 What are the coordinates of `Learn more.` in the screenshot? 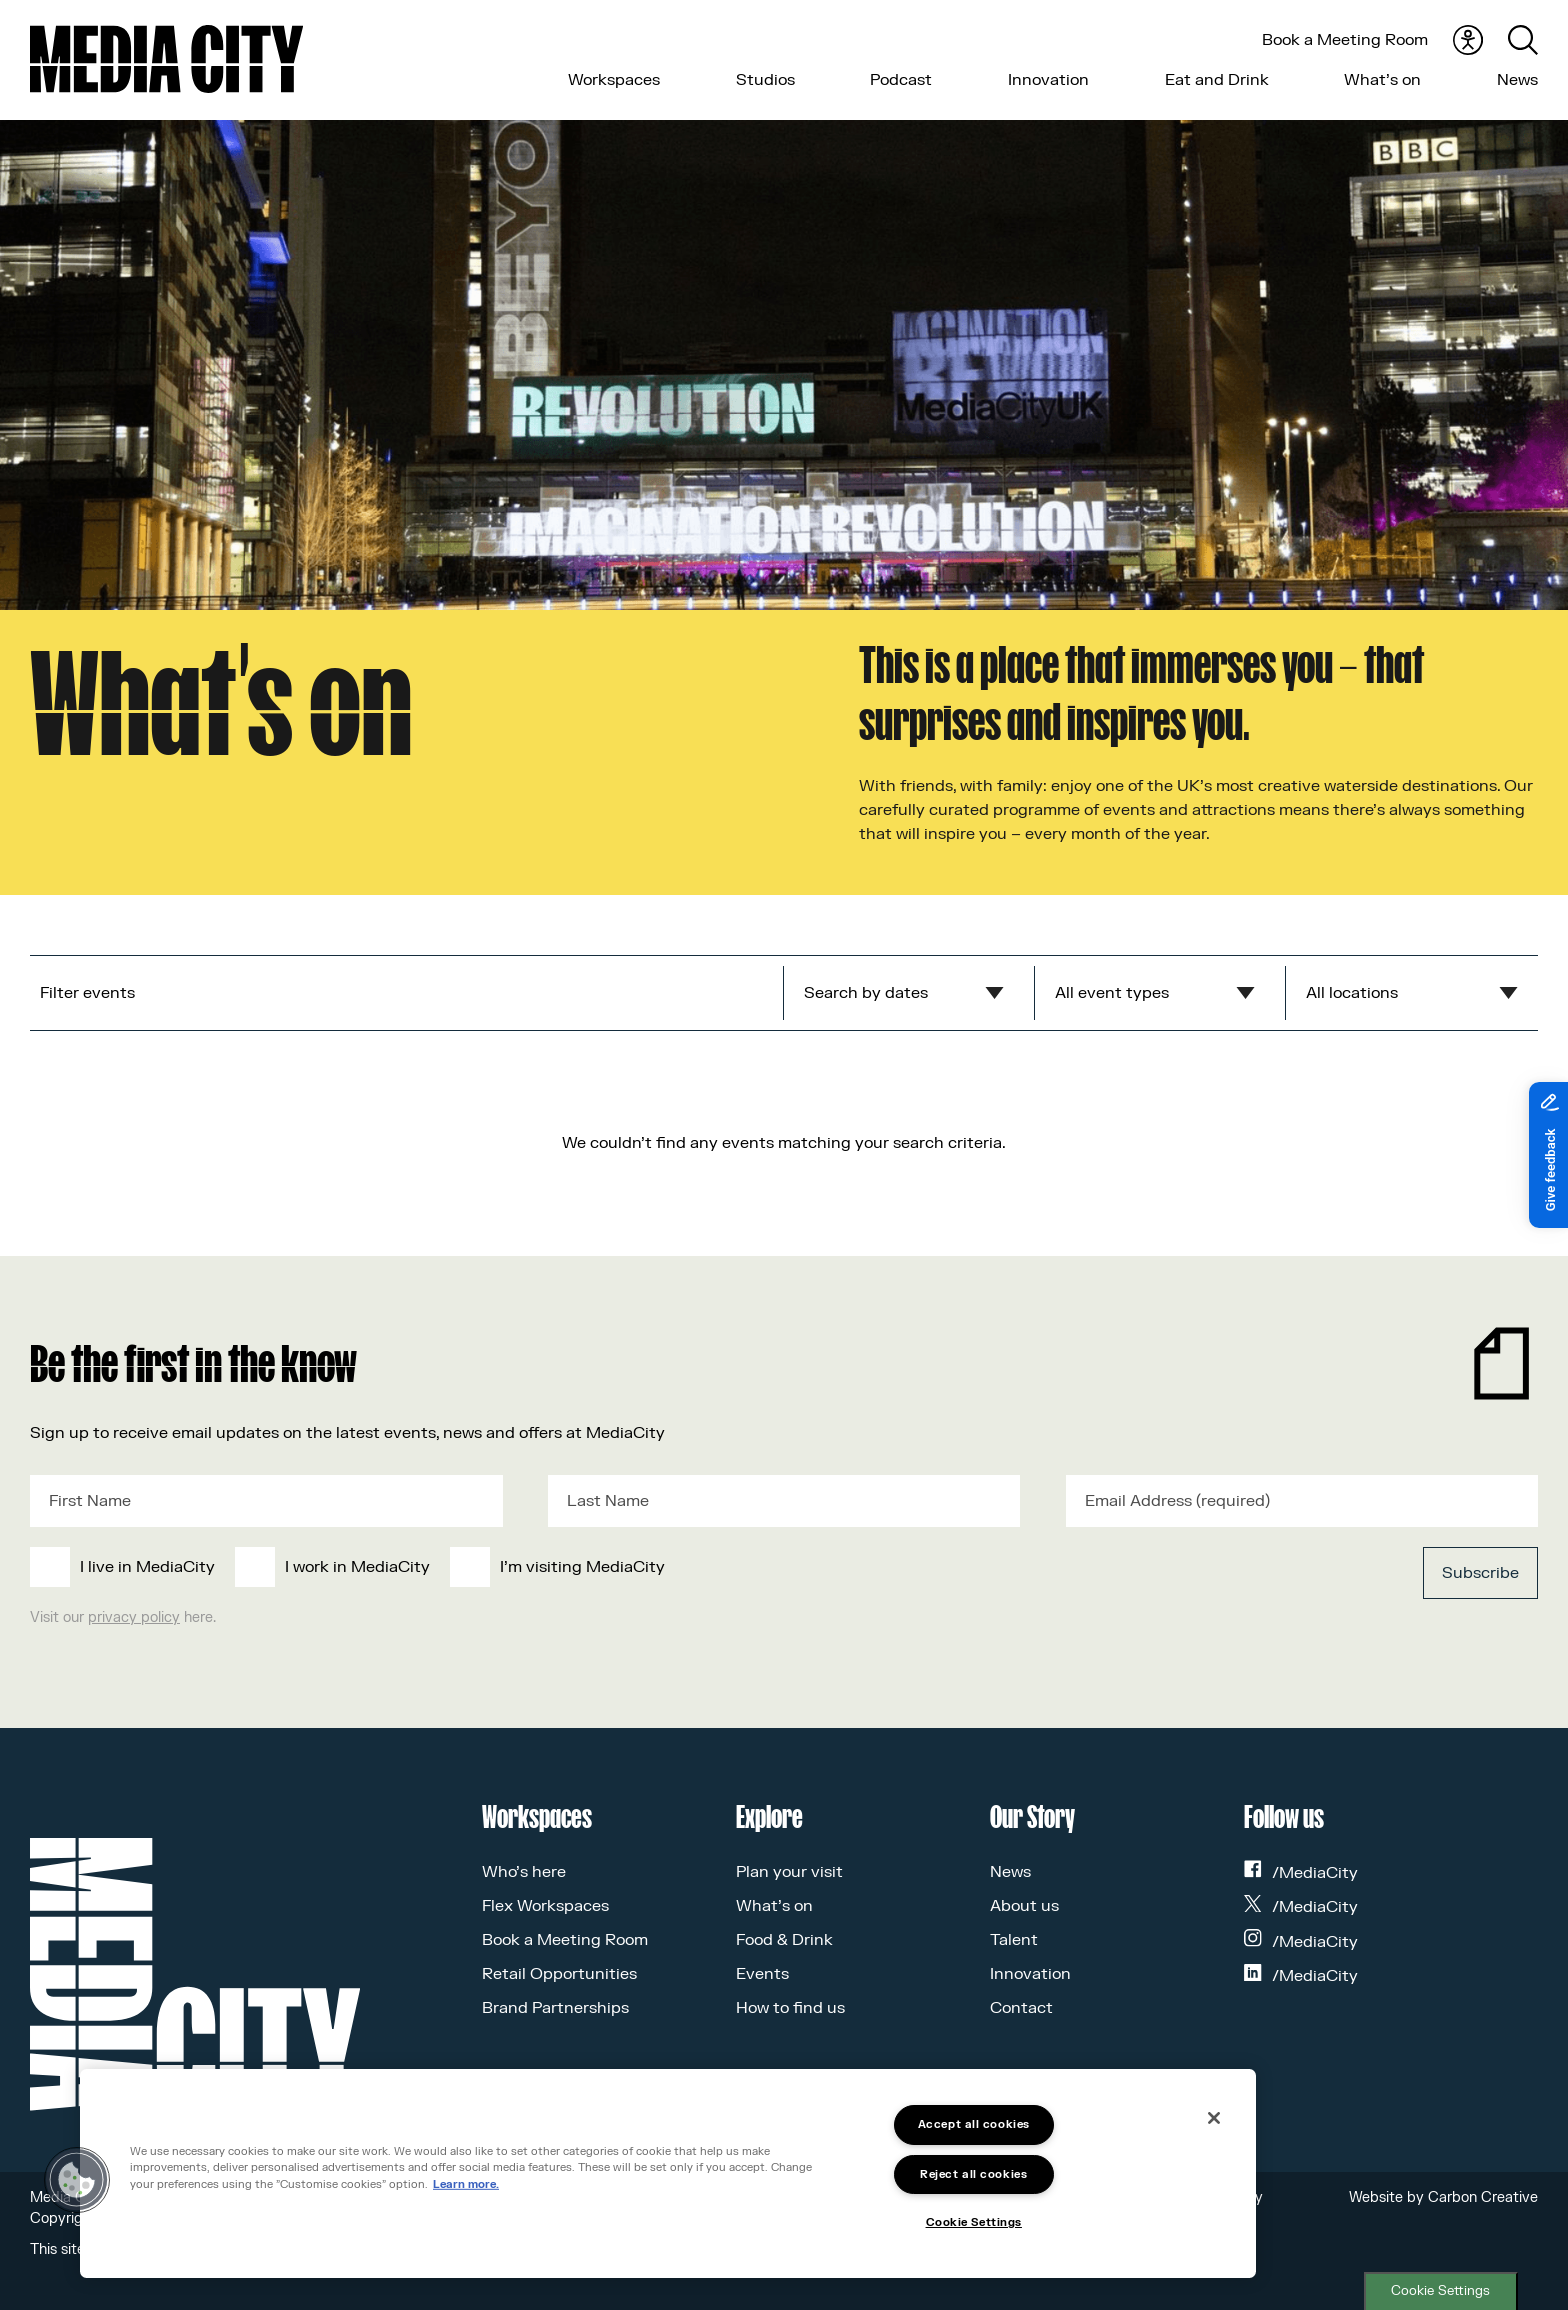 It's located at (466, 2184).